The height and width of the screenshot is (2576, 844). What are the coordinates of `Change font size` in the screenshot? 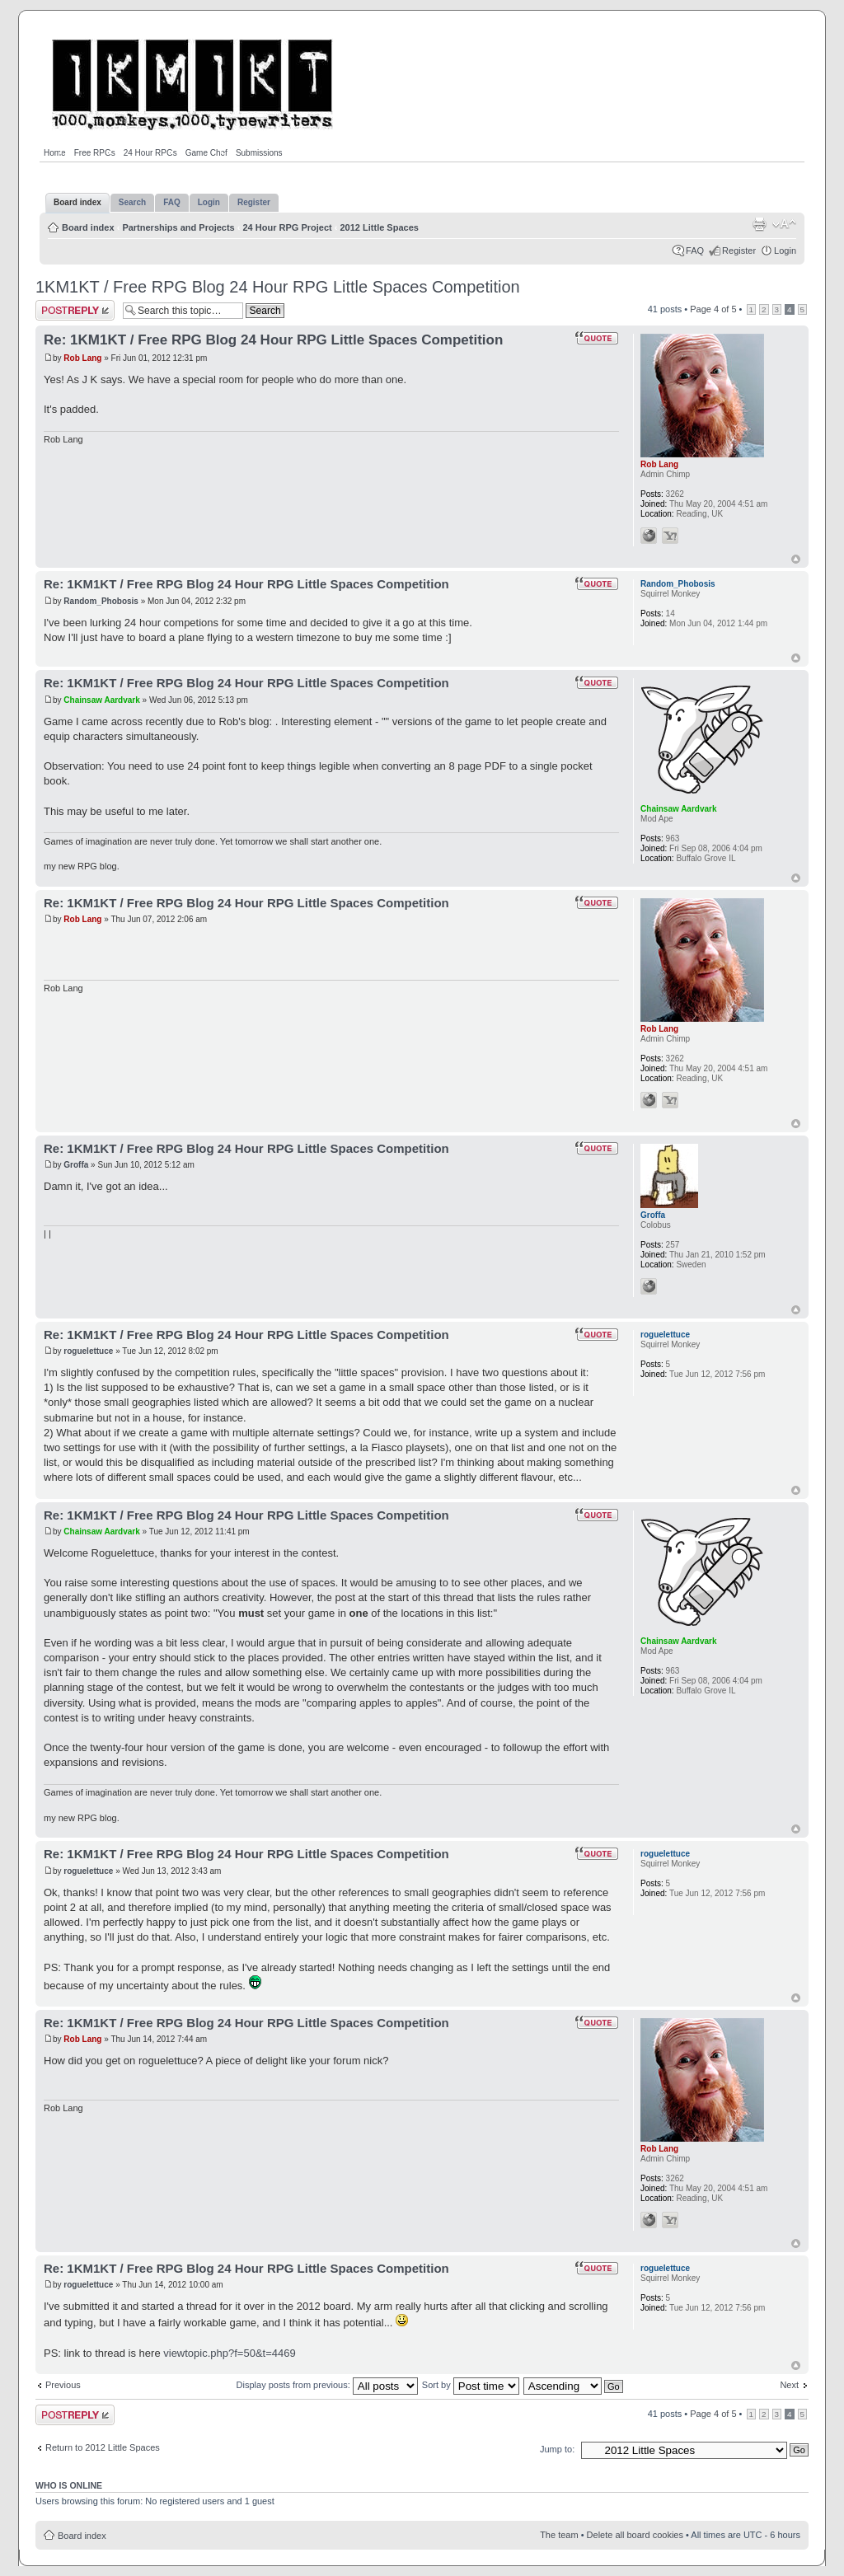 It's located at (784, 224).